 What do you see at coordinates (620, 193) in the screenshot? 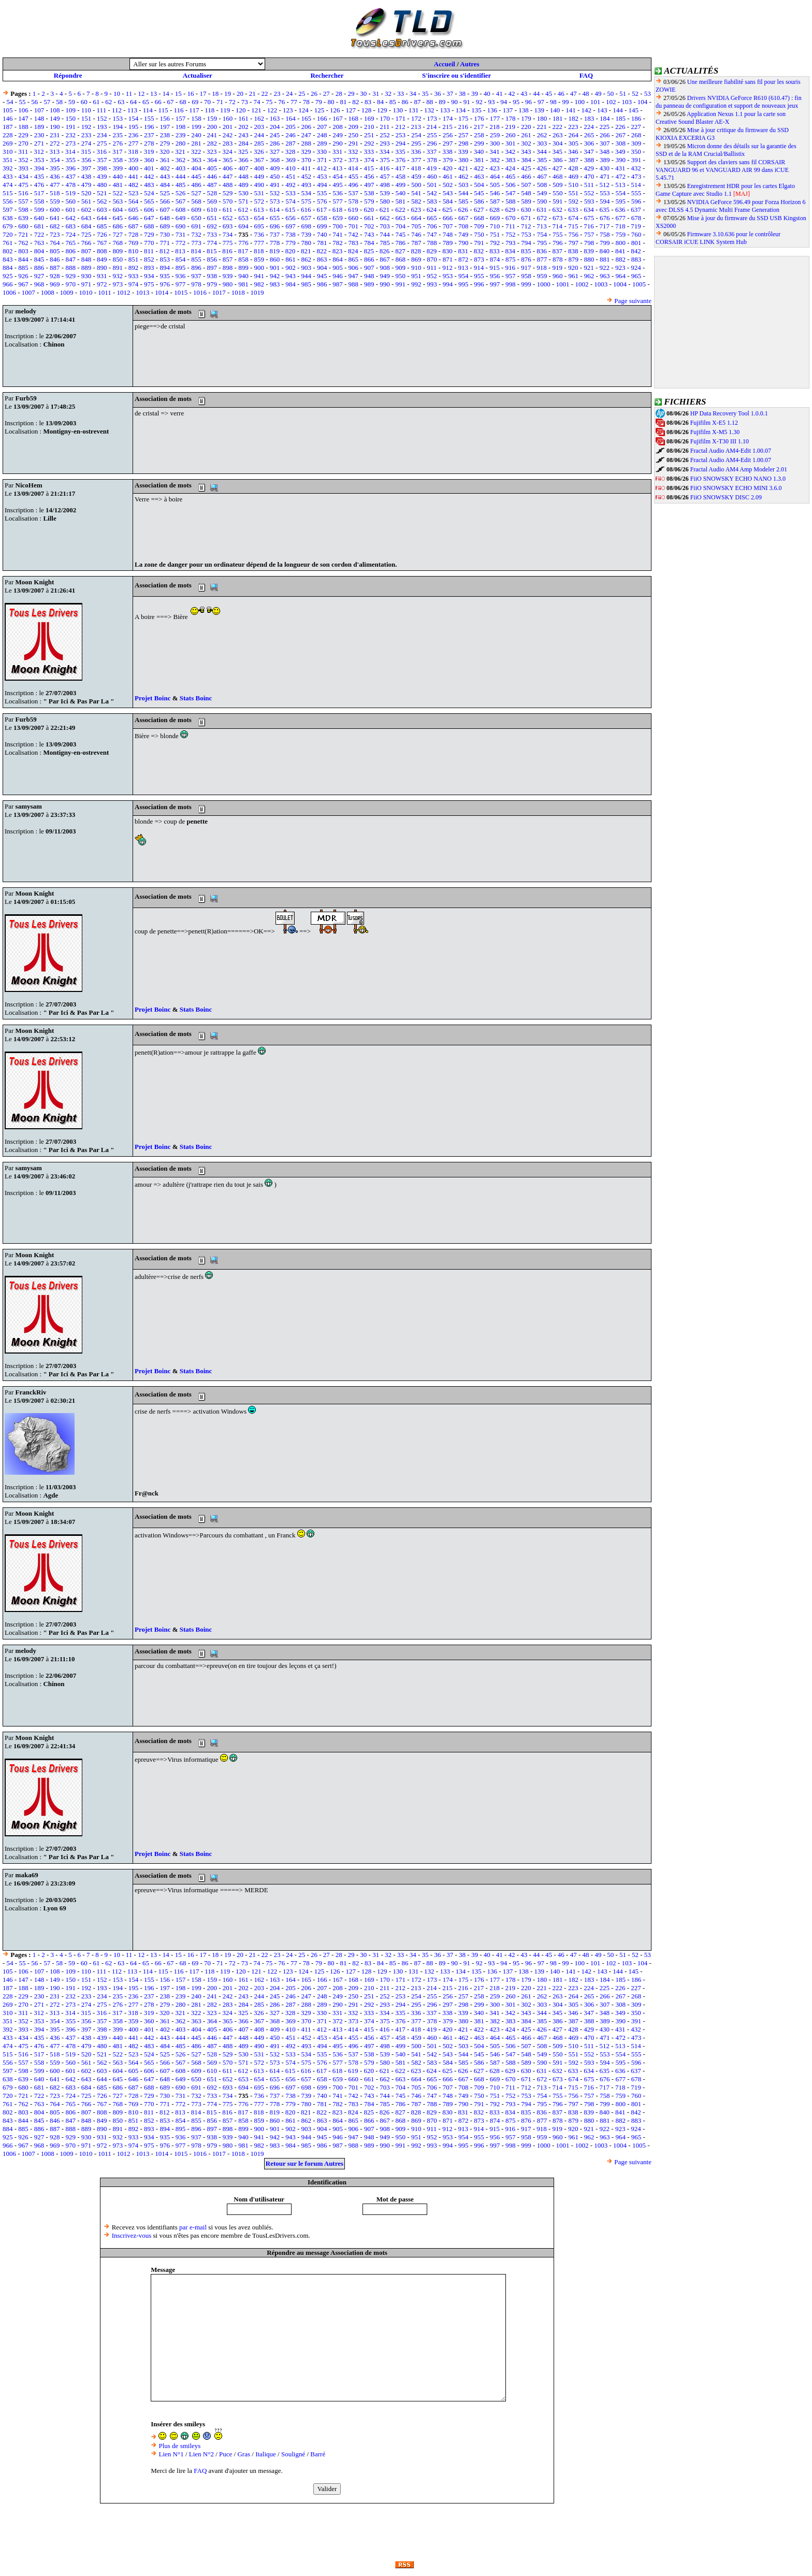
I see `554` at bounding box center [620, 193].